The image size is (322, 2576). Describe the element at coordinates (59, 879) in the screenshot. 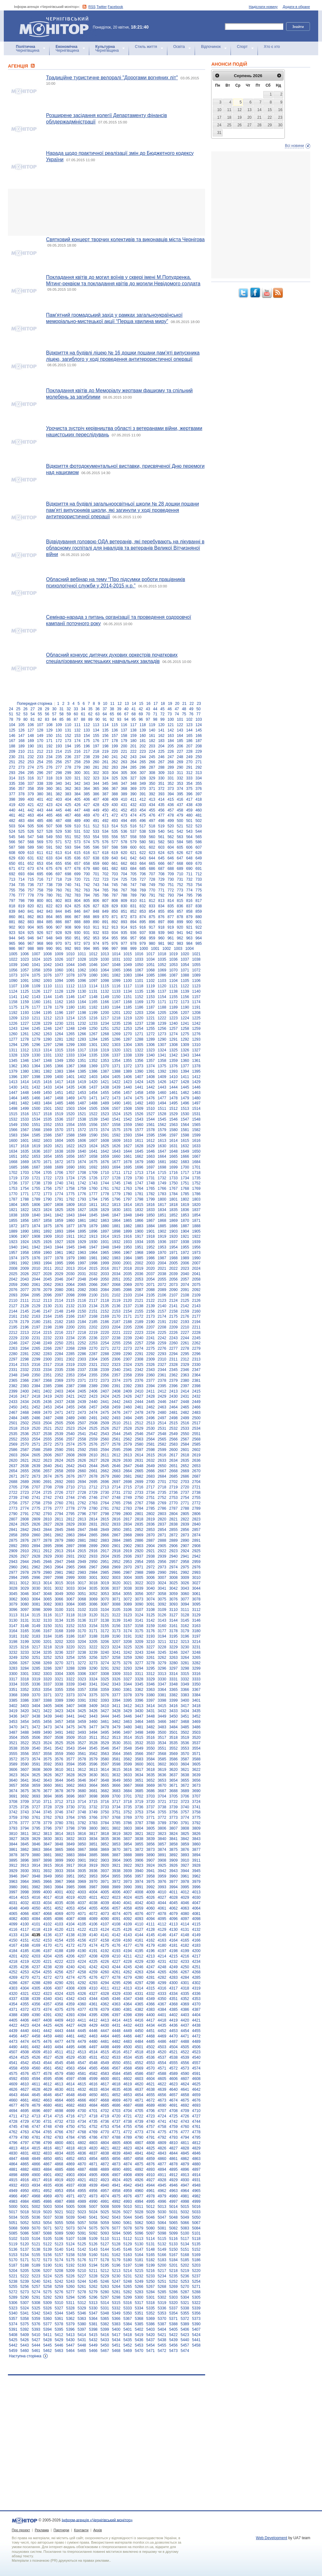

I see `718` at that location.